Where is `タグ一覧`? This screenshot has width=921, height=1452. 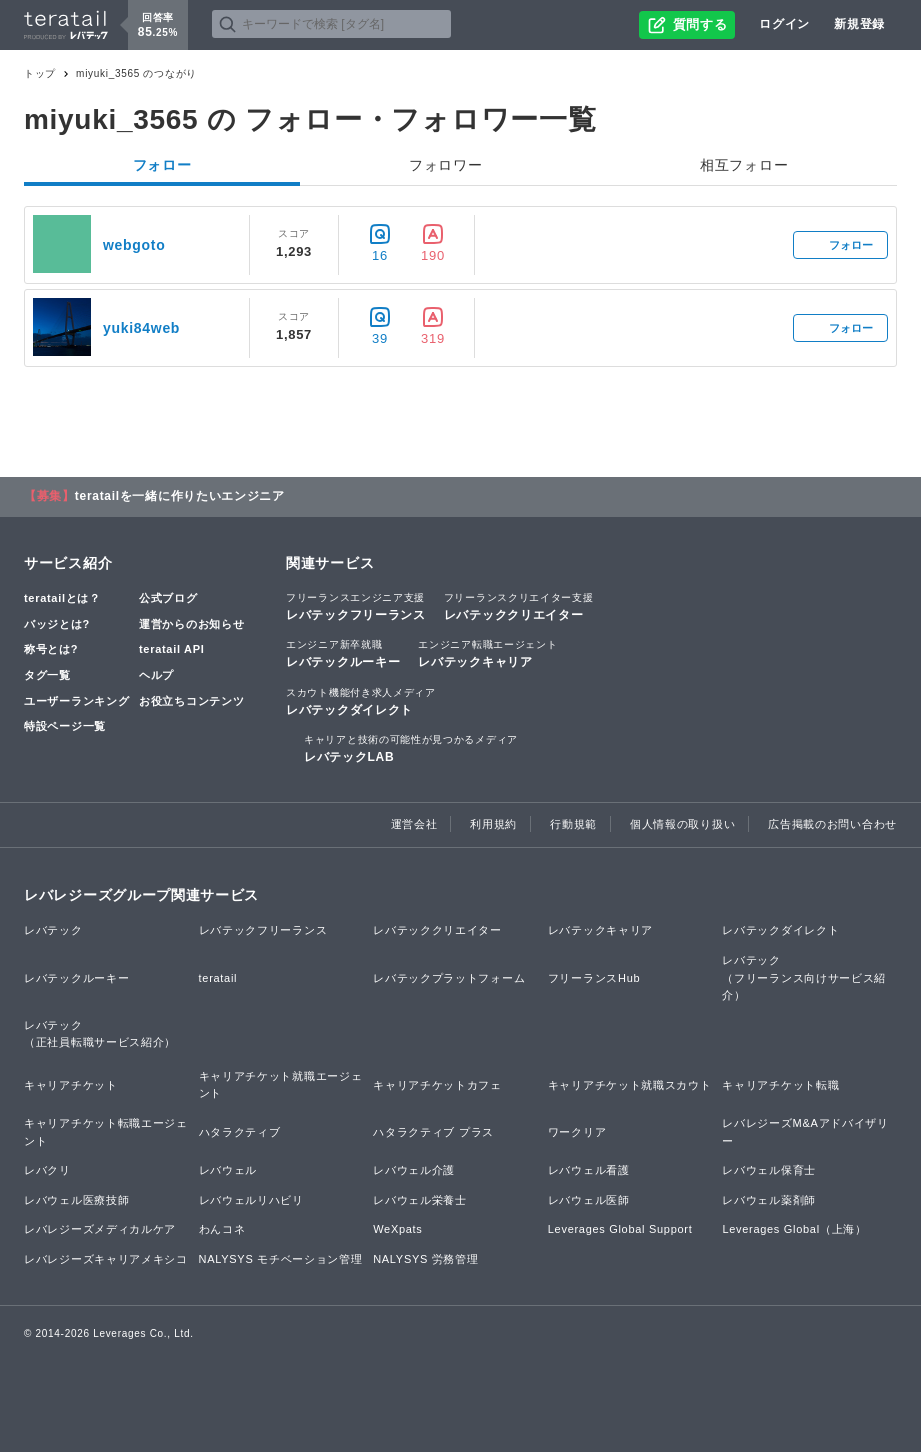
タグ一覧 is located at coordinates (47, 675).